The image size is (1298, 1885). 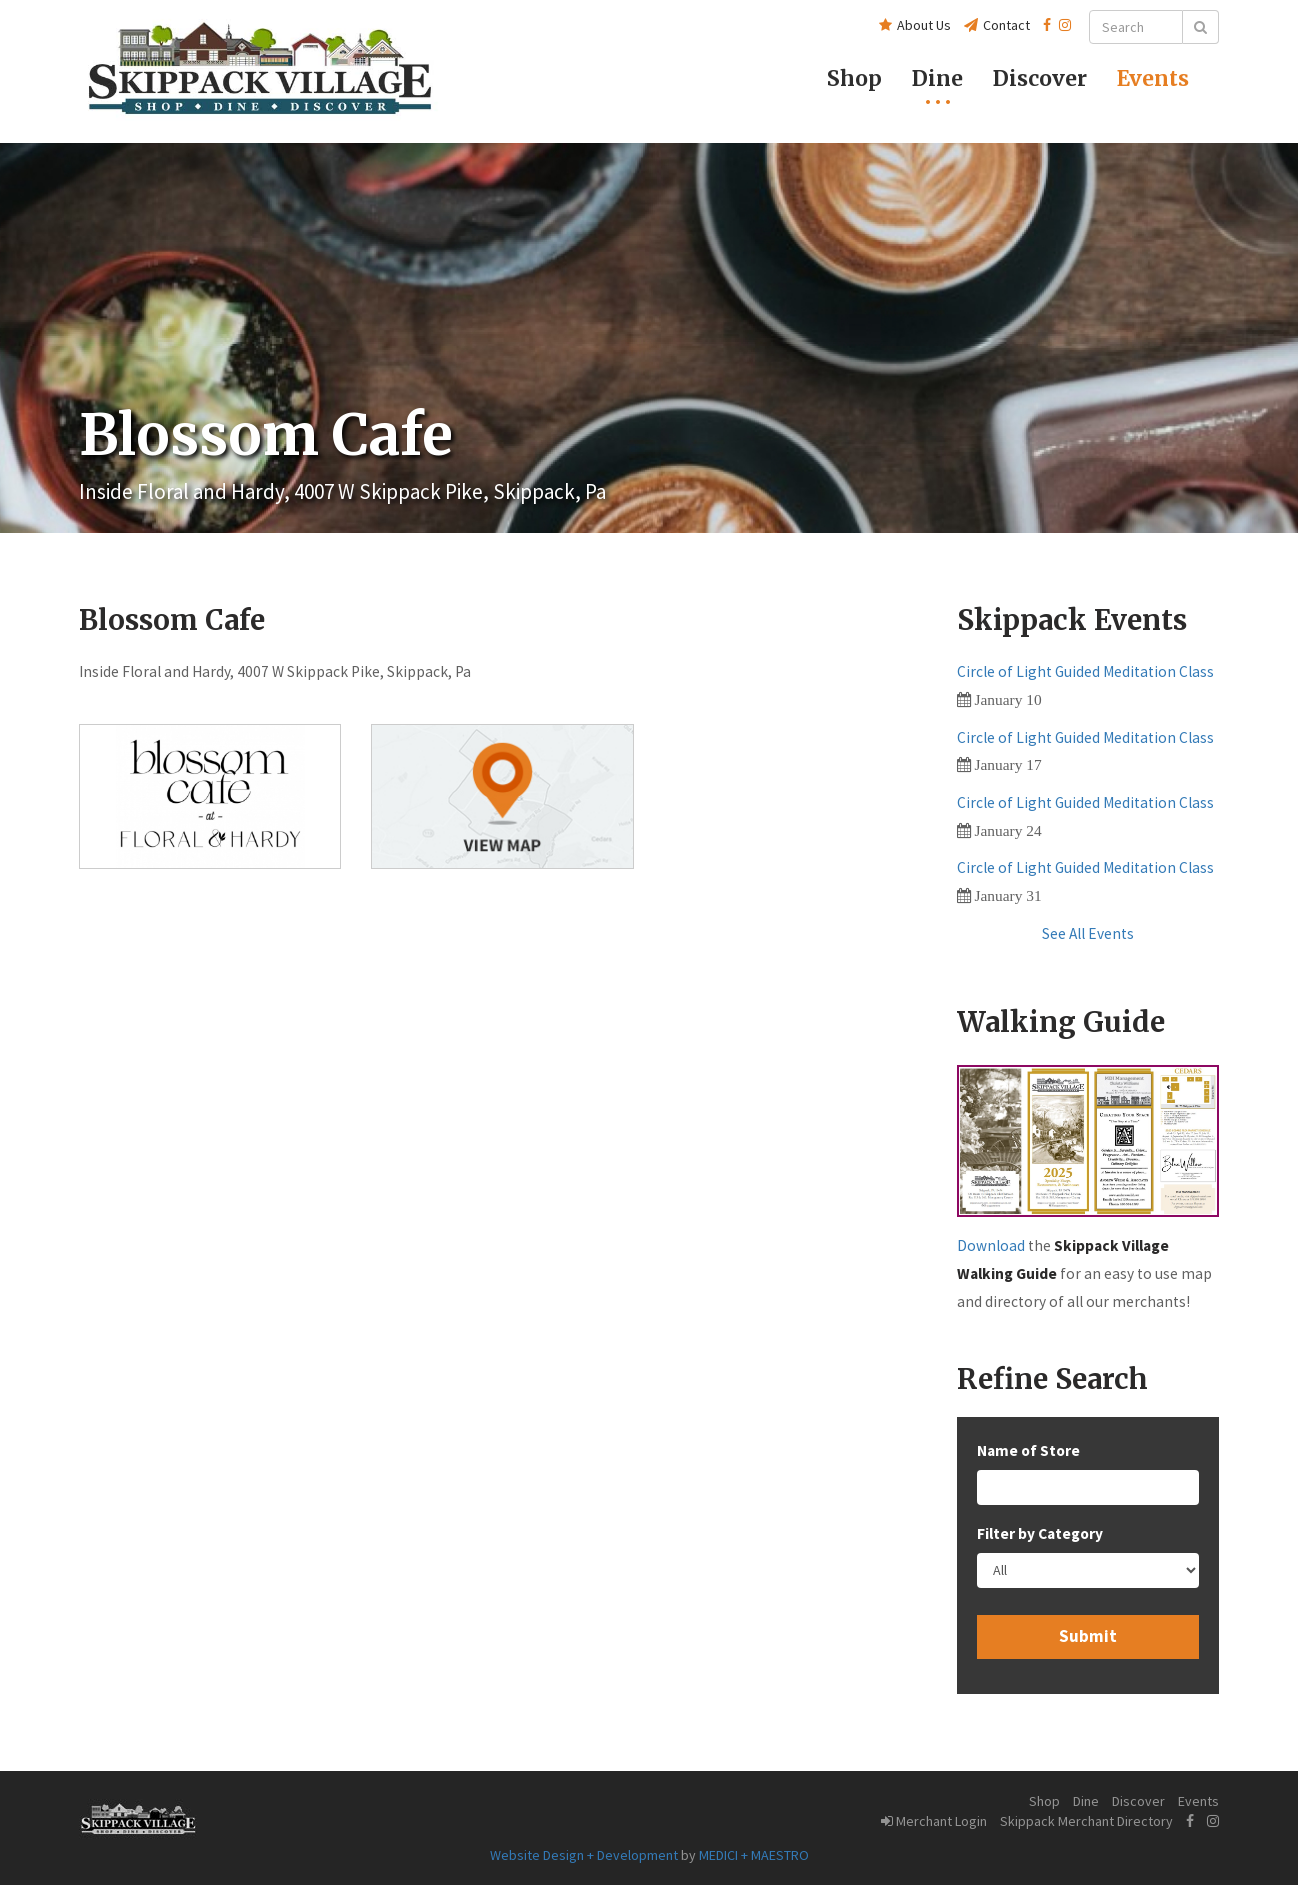 I want to click on Contact, so click(x=997, y=25).